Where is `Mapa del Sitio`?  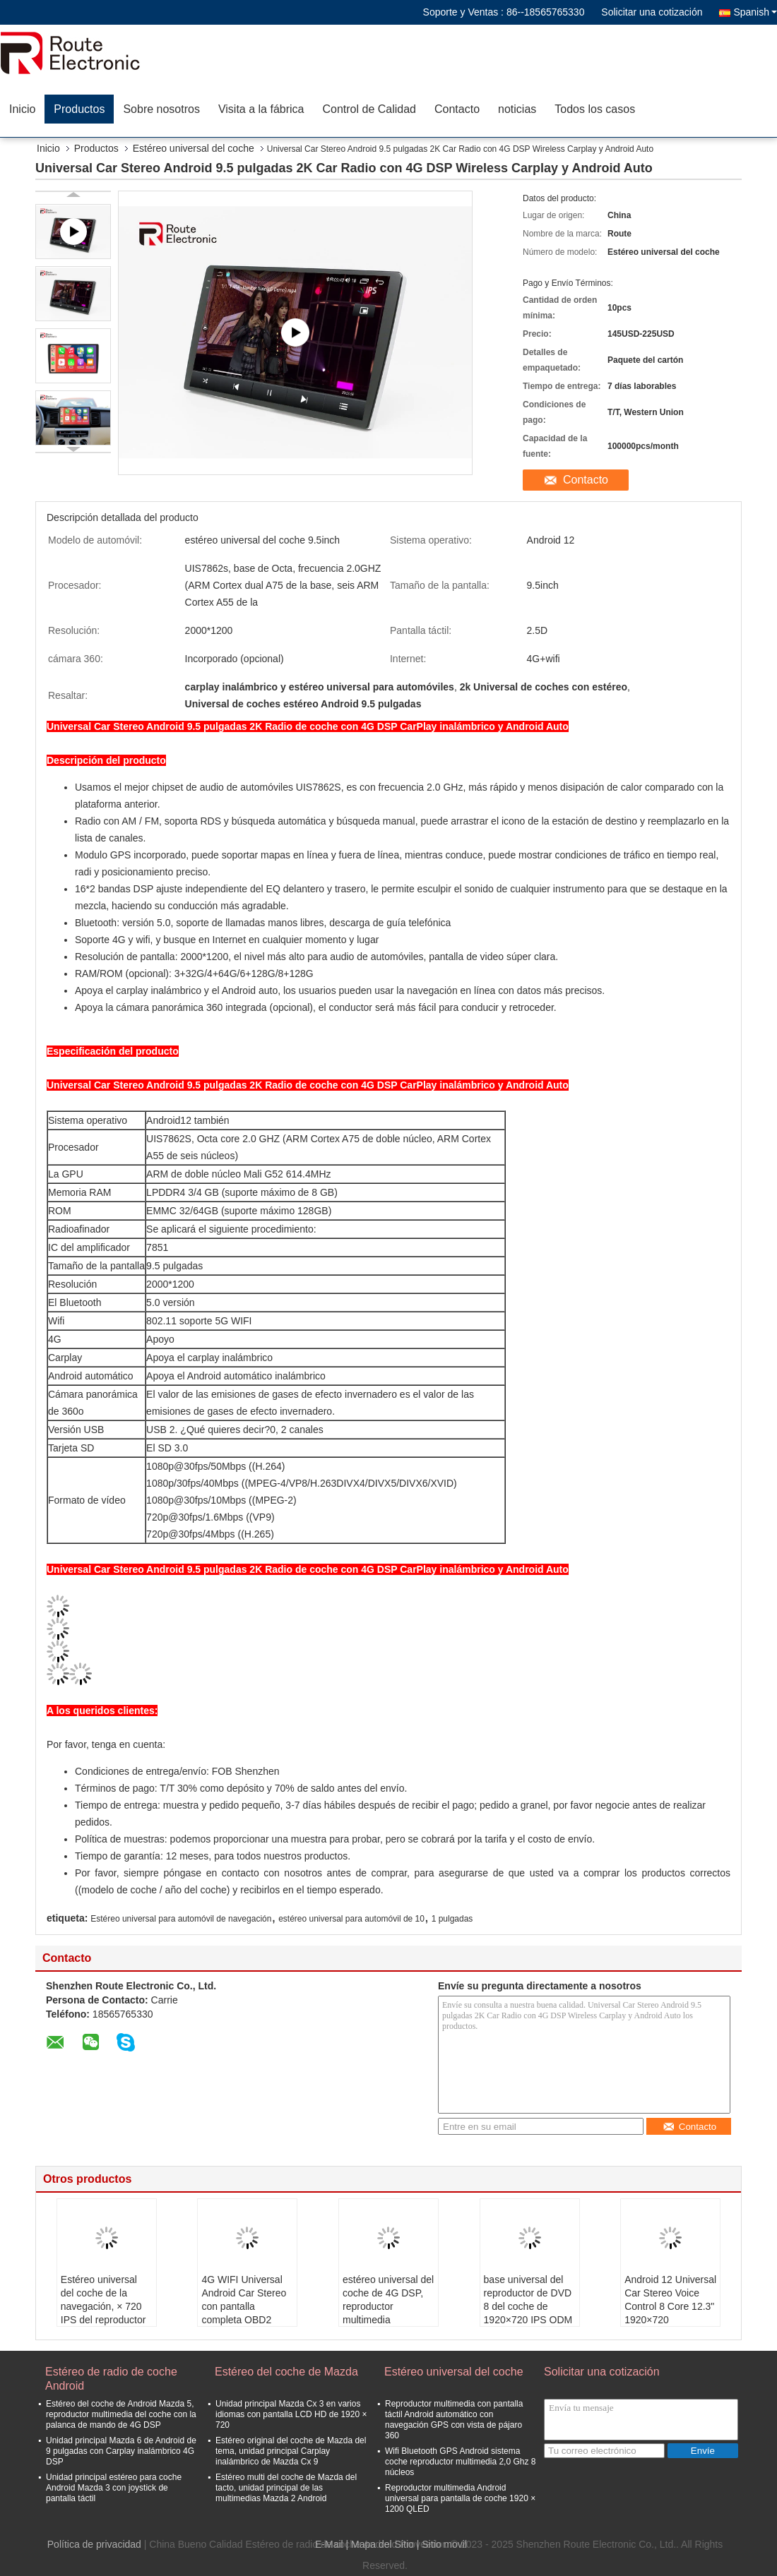 Mapa del Sitio is located at coordinates (382, 2544).